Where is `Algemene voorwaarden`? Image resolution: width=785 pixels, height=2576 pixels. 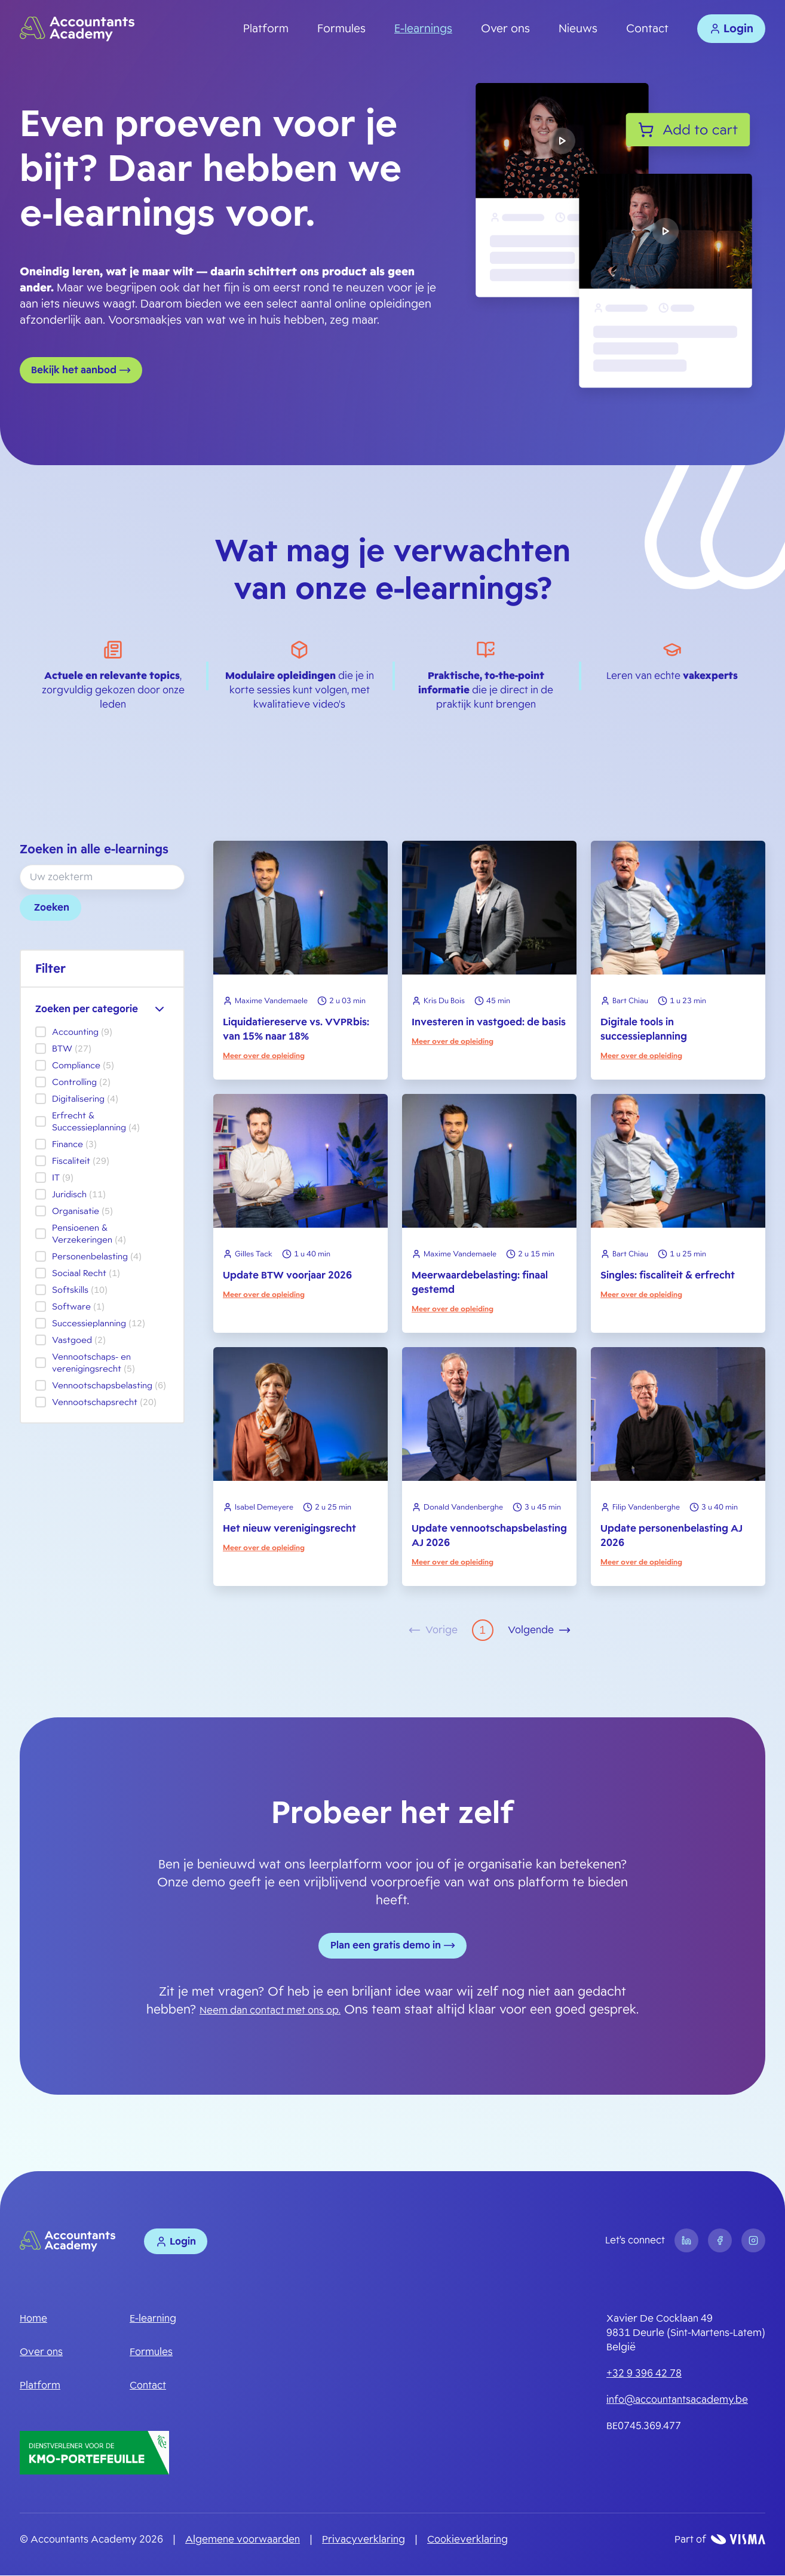 Algemene voorwaarden is located at coordinates (242, 2540).